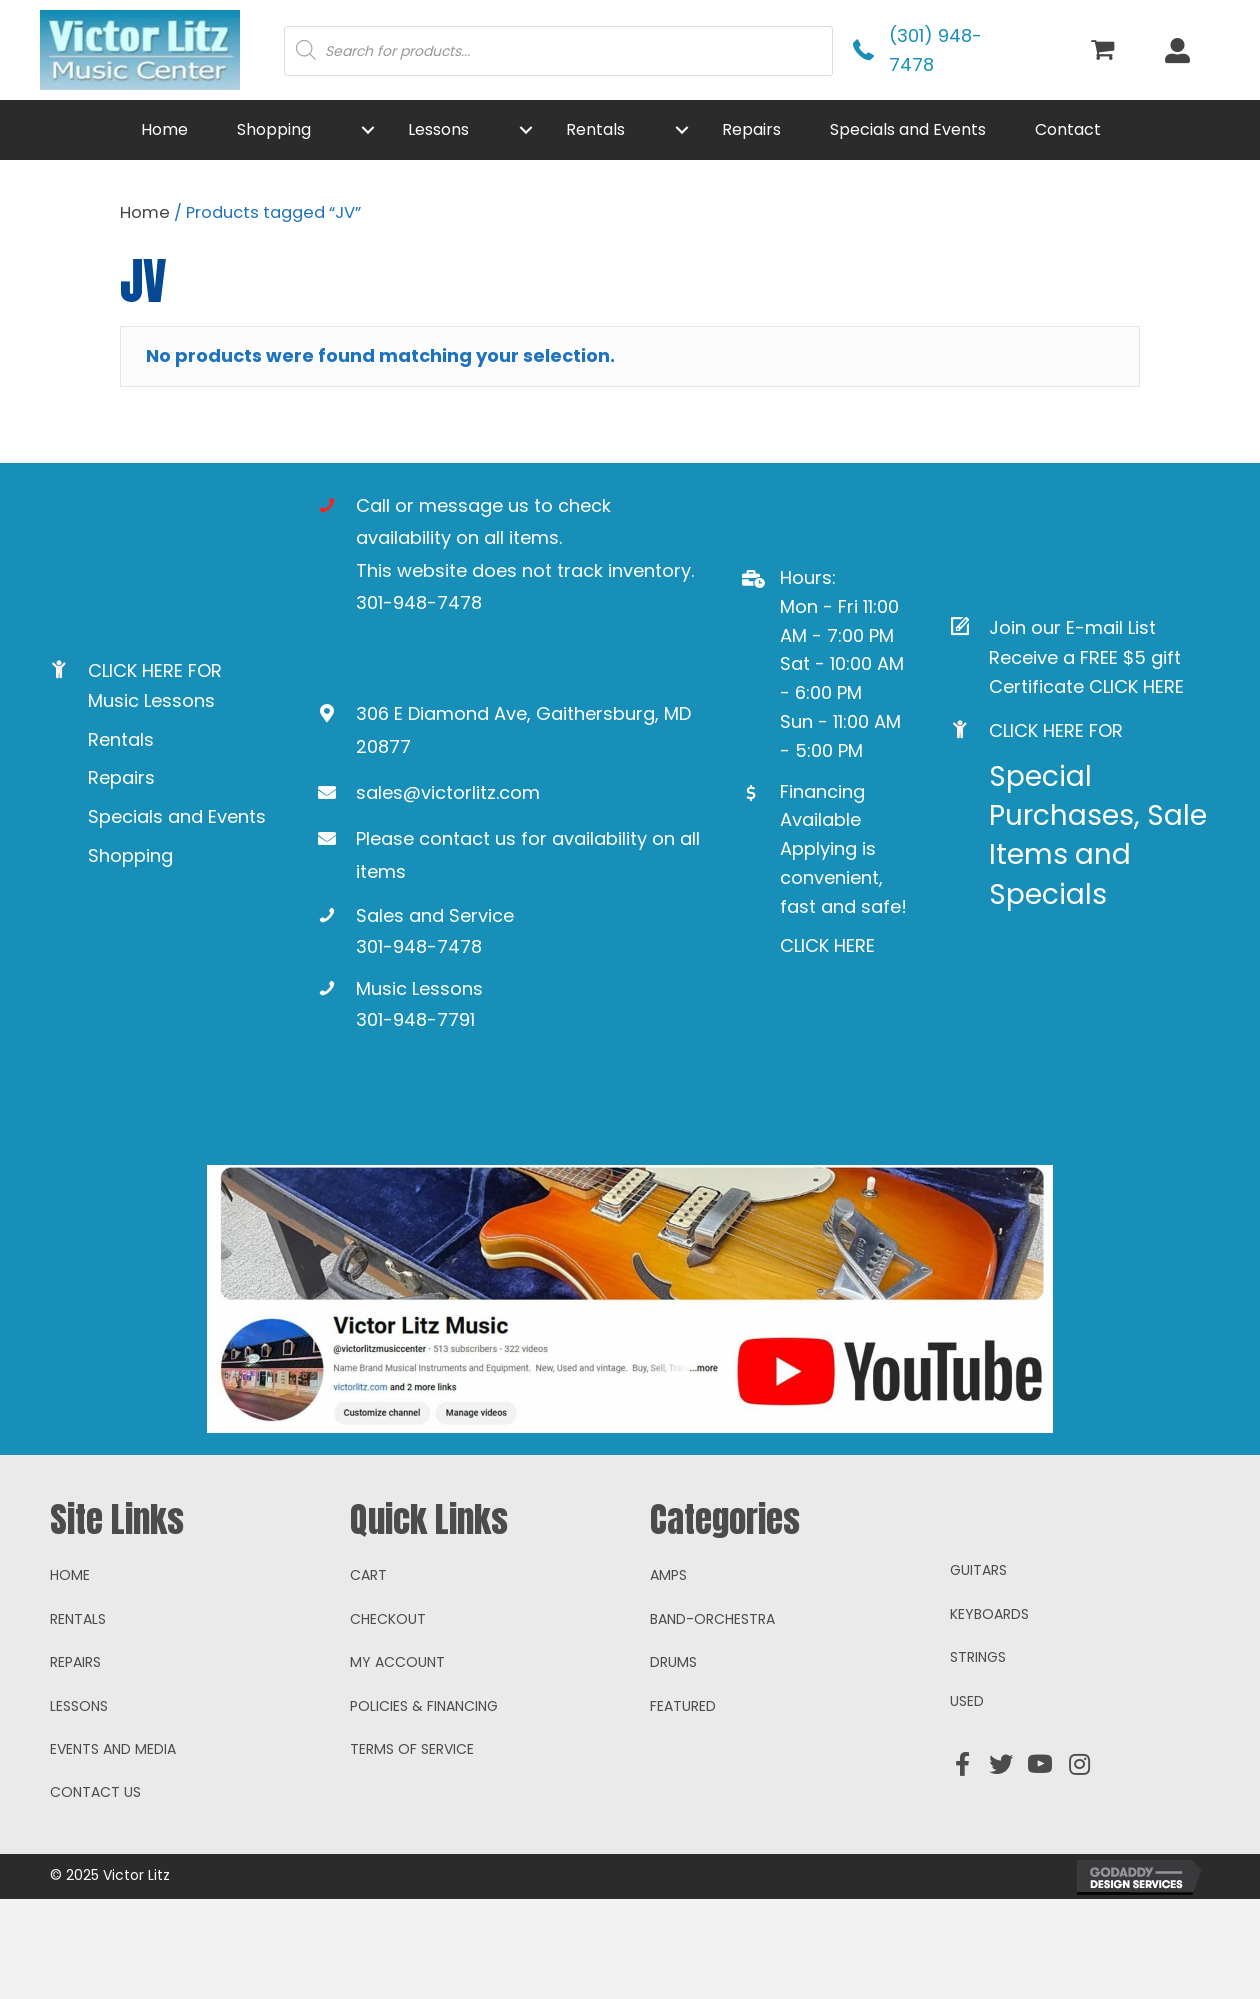 This screenshot has width=1260, height=1999. What do you see at coordinates (424, 1805) in the screenshot?
I see `Policies & Financing` at bounding box center [424, 1805].